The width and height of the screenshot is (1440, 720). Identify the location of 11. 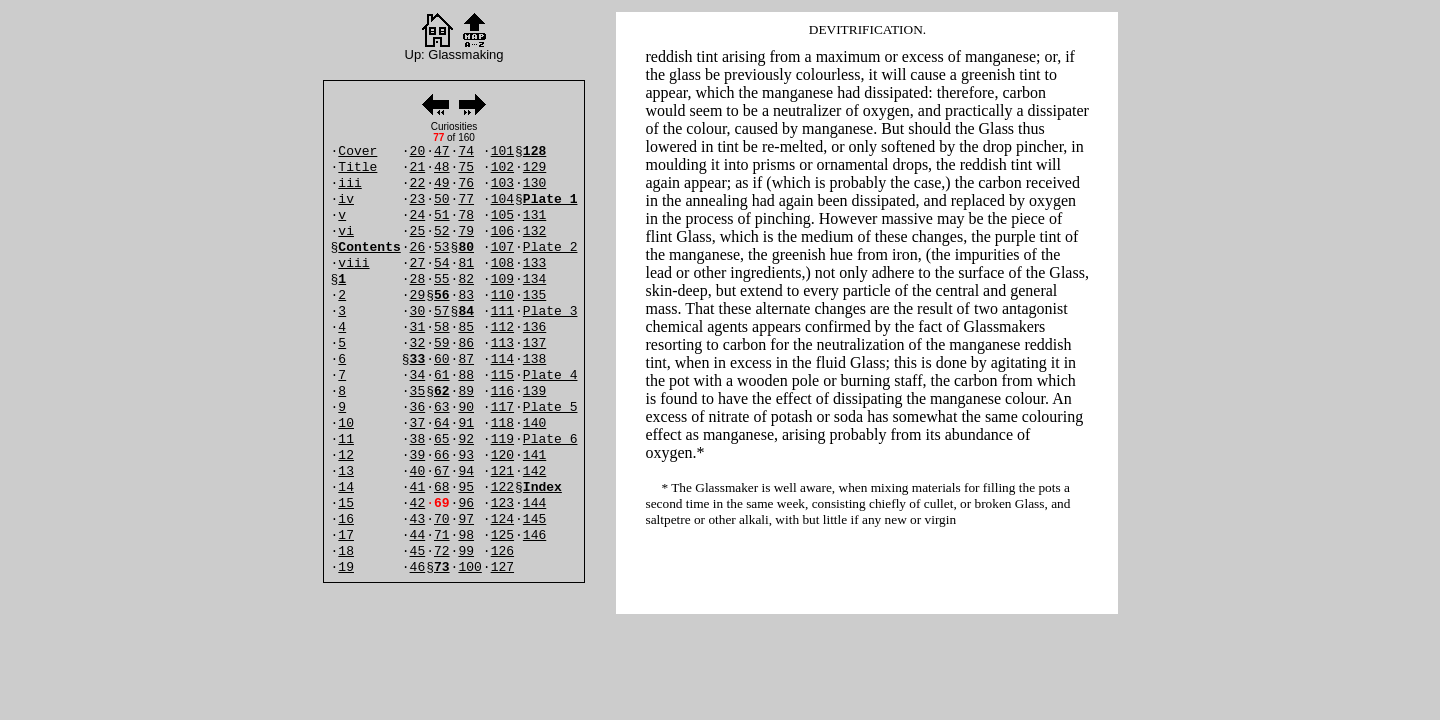
(346, 439).